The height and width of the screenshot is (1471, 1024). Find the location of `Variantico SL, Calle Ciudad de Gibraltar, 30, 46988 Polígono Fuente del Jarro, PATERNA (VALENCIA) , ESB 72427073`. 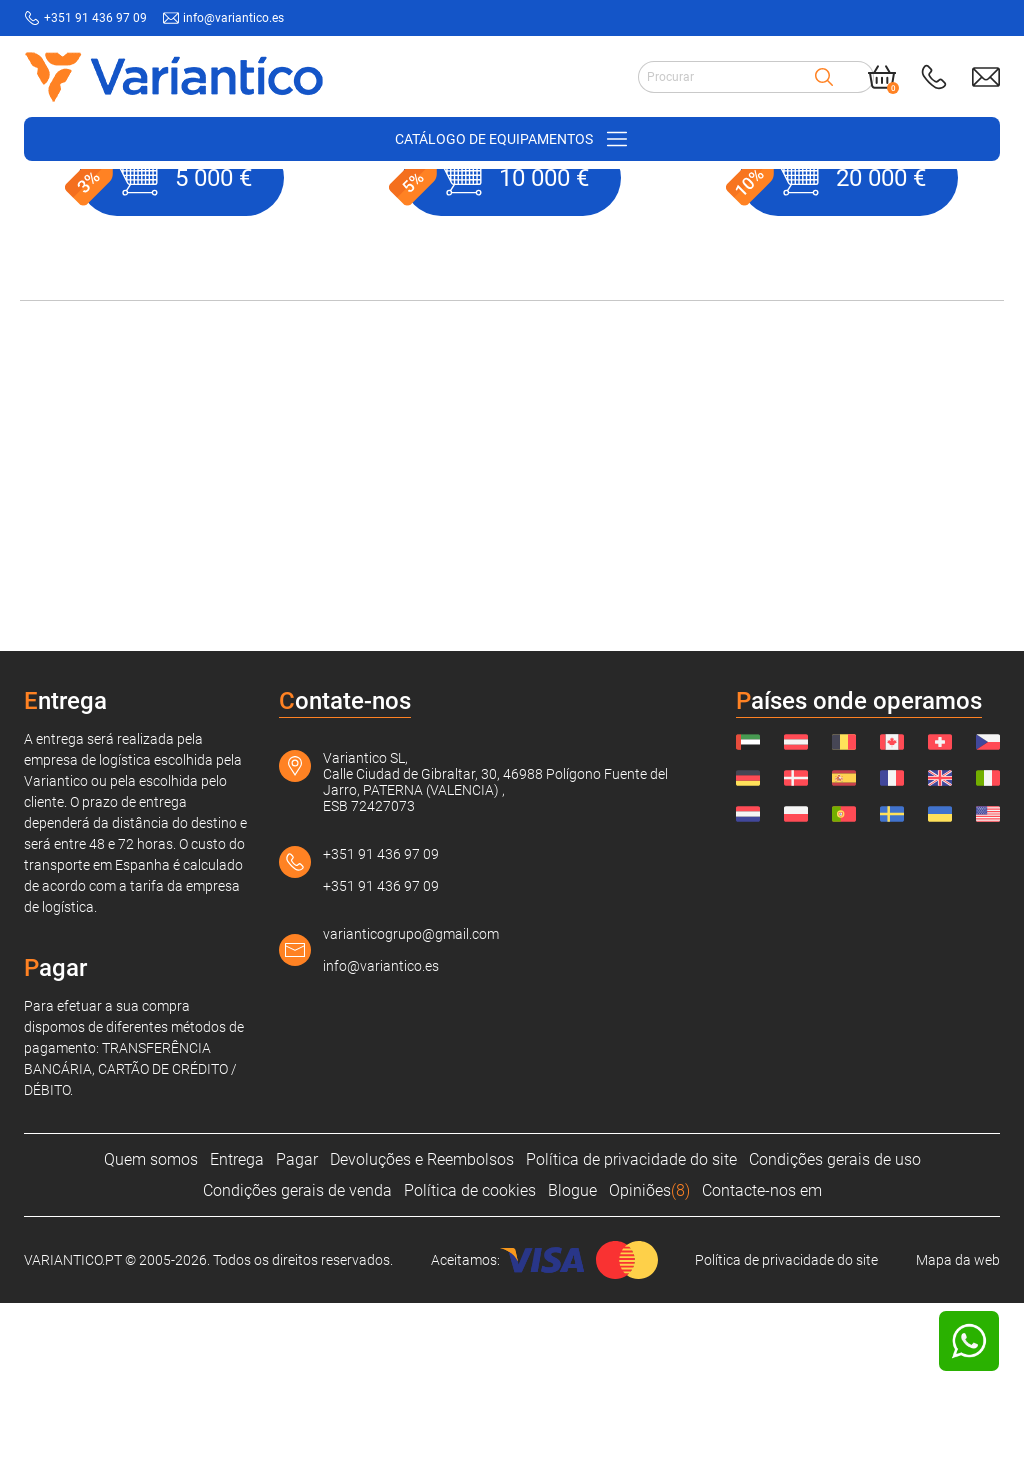

Variantico SL, Calle Ciudad de Gibraltar, 30, 46988 Polígono Fuente del Jarro, PATERNA (VALENCIA) , ESB 72427073 is located at coordinates (495, 950).